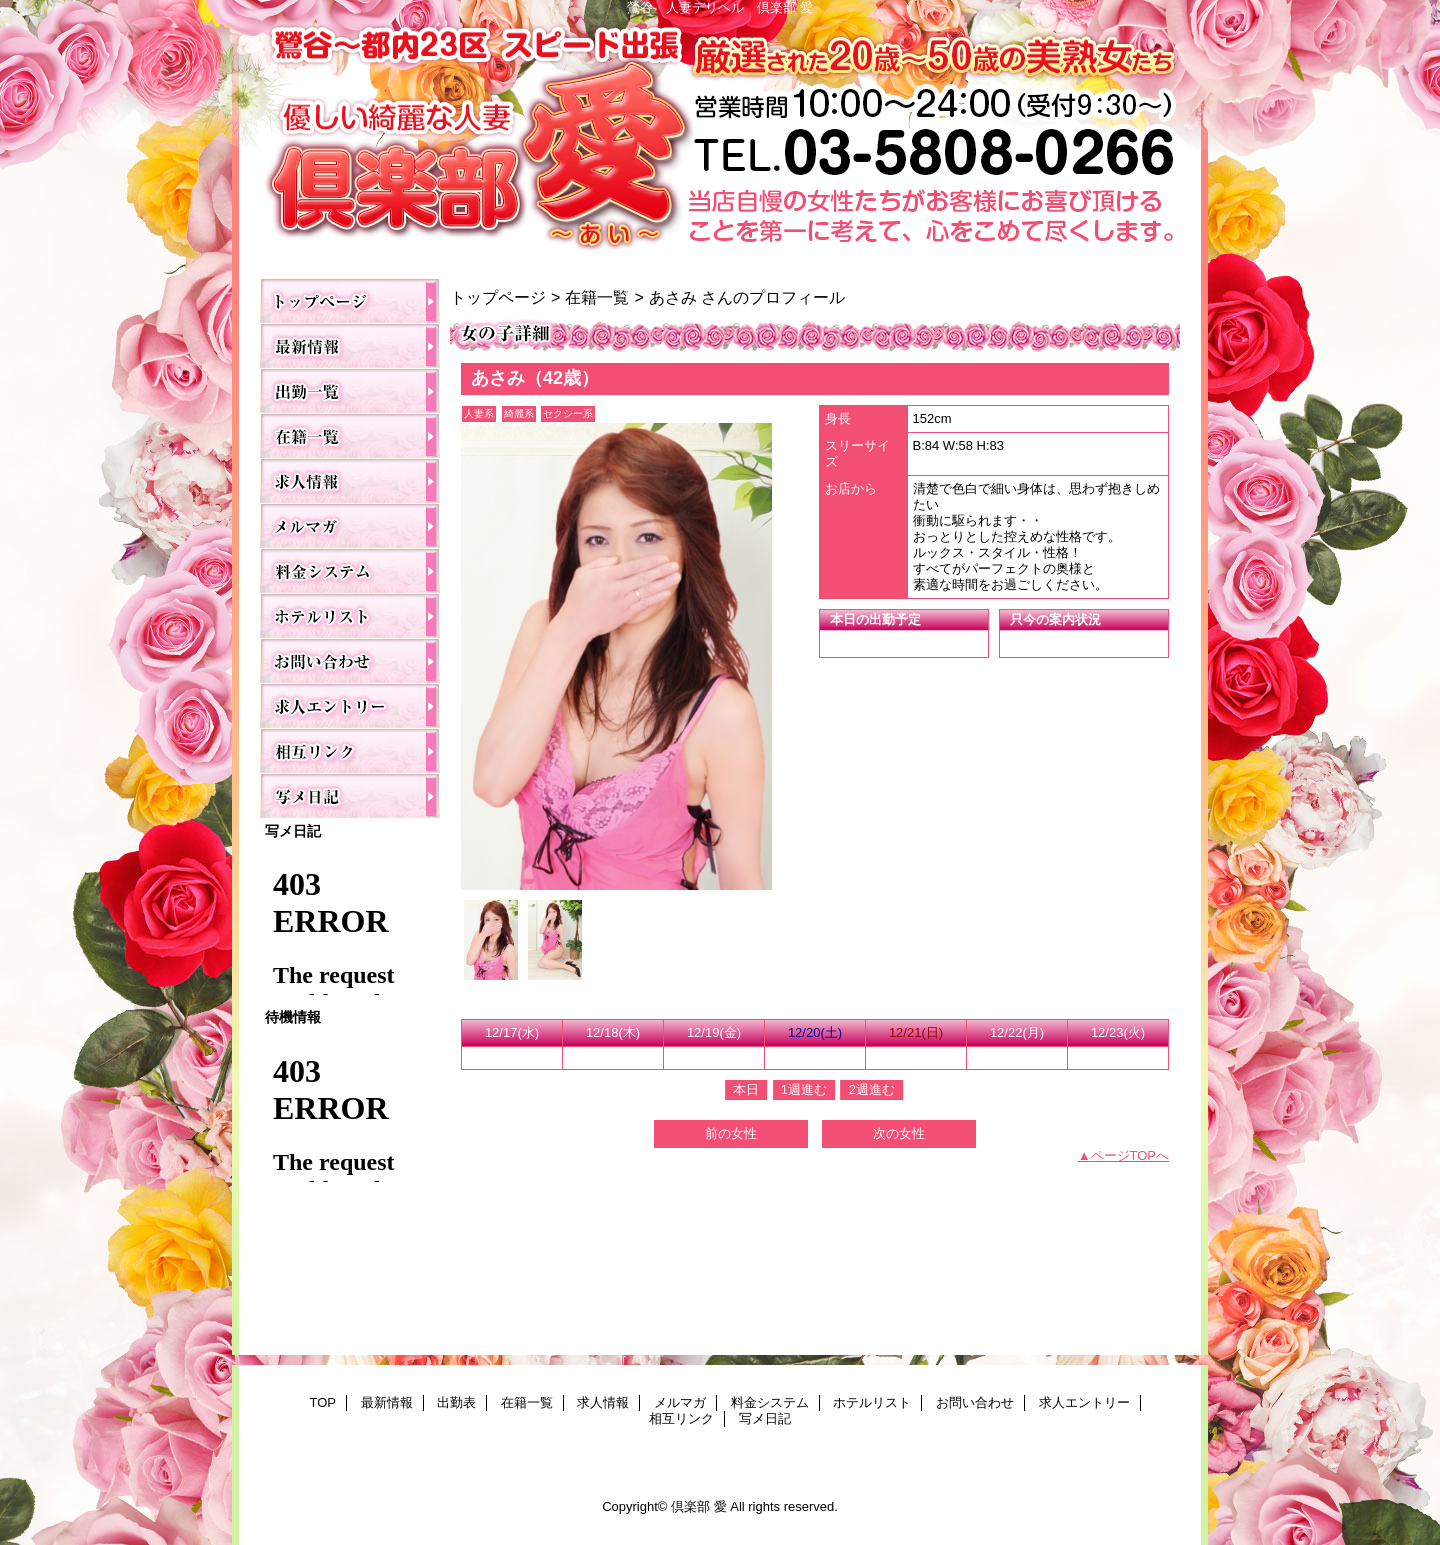  What do you see at coordinates (731, 1133) in the screenshot?
I see `前の女性` at bounding box center [731, 1133].